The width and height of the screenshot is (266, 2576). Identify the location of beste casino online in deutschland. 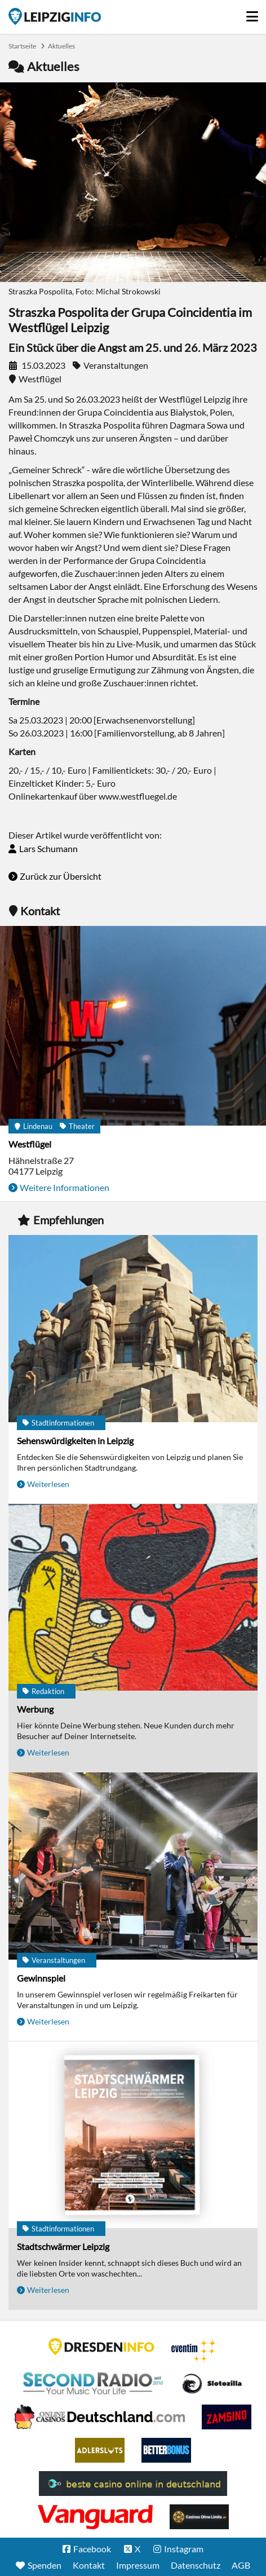
(133, 2483).